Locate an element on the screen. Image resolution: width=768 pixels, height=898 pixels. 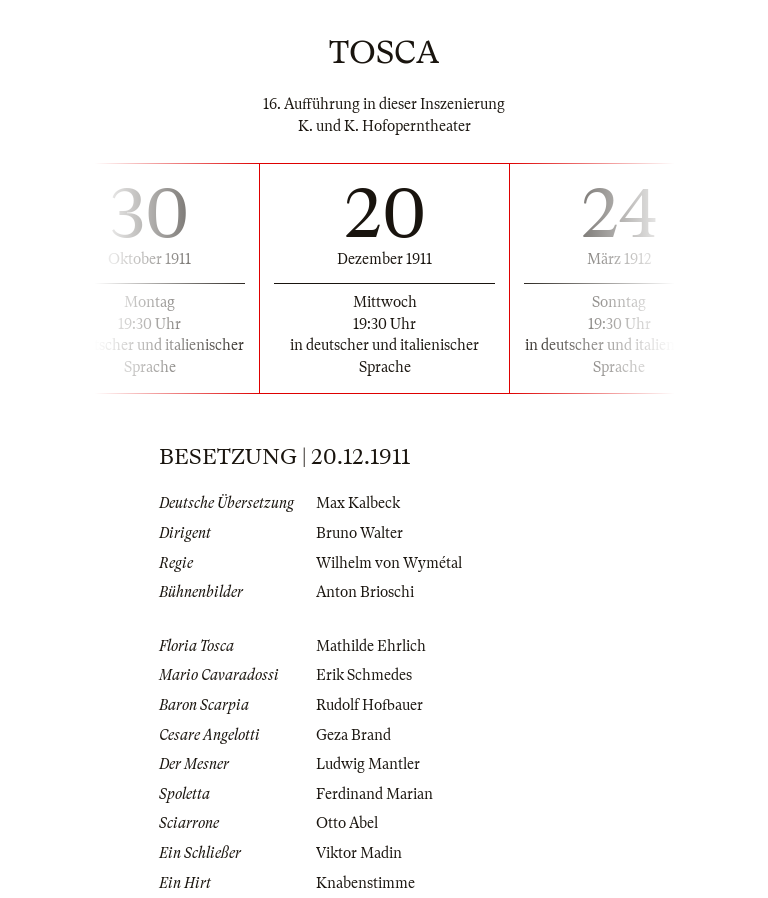
Mathilde Ehrlich is located at coordinates (371, 646).